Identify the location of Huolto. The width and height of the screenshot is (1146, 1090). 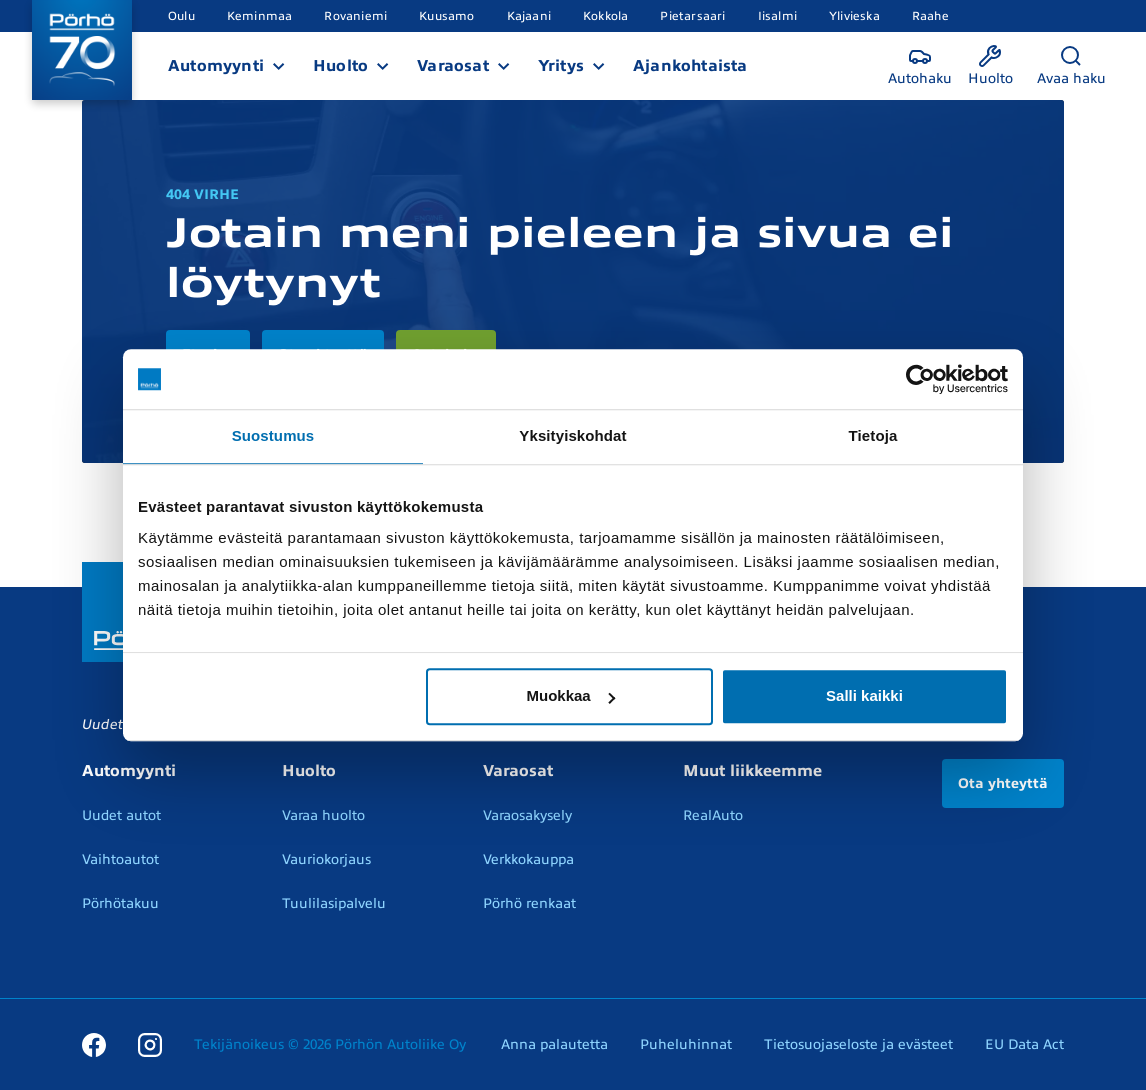
(340, 66).